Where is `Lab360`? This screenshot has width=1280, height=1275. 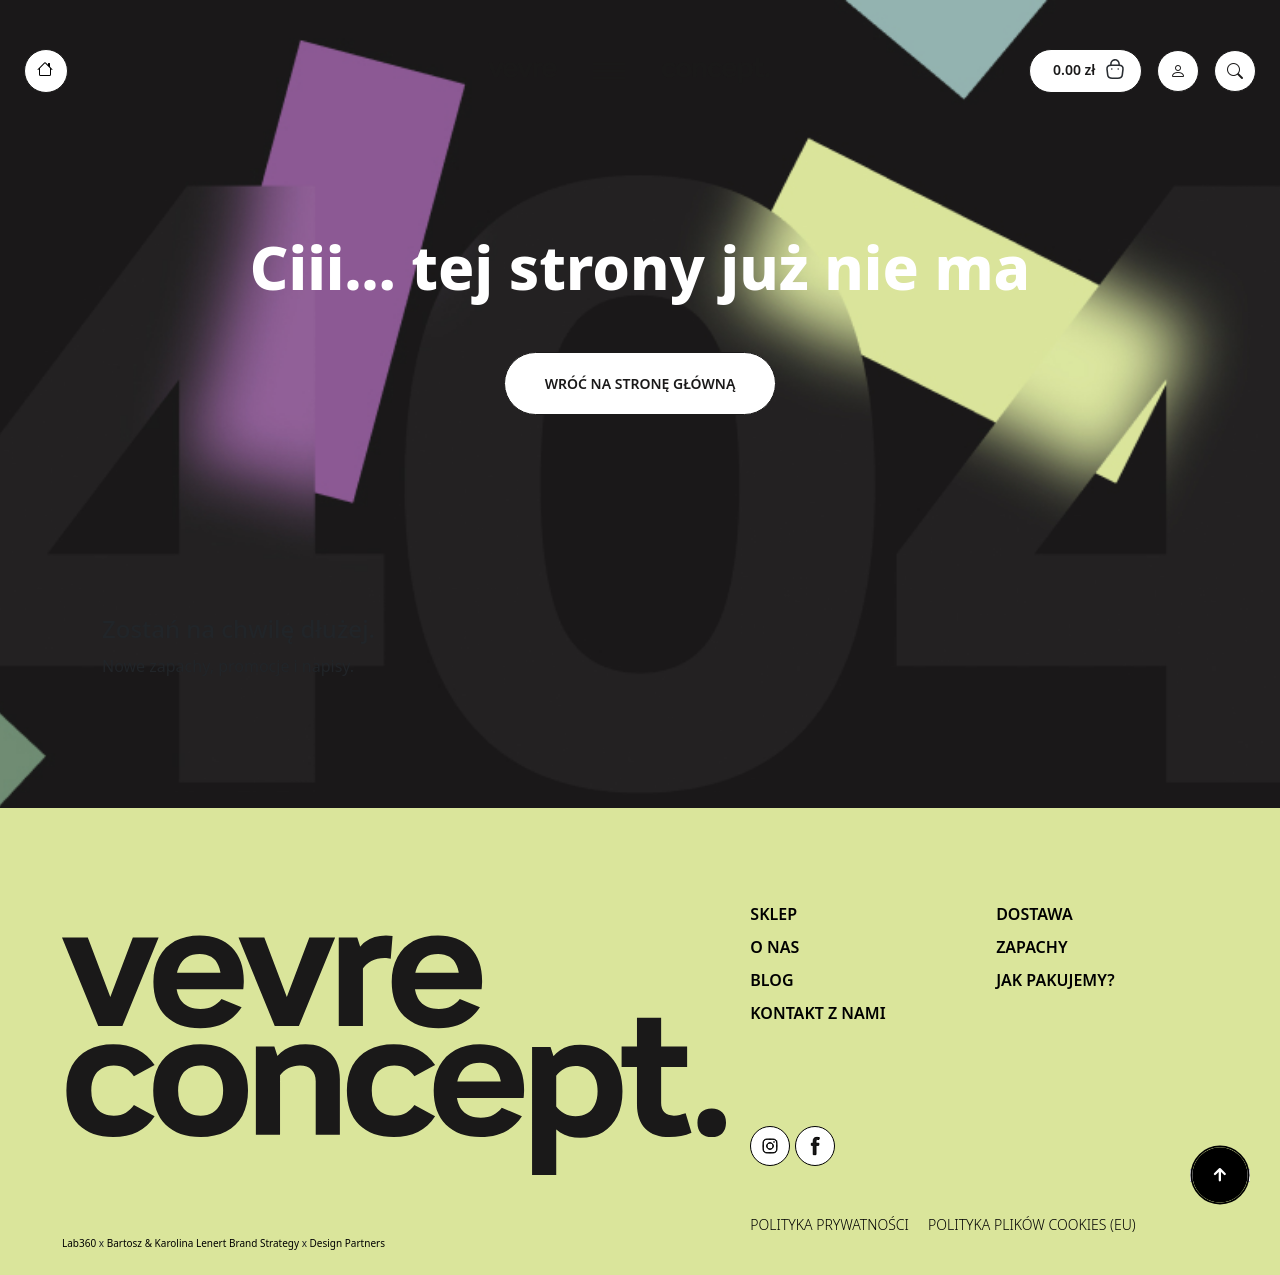 Lab360 is located at coordinates (79, 1243).